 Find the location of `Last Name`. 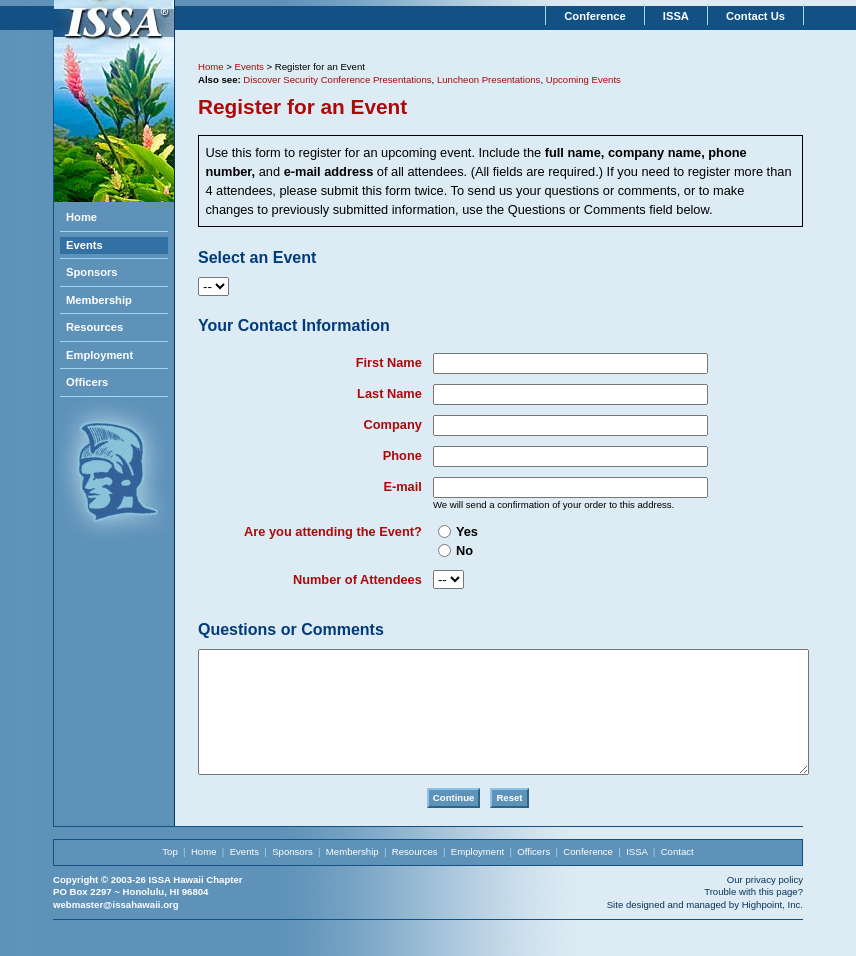

Last Name is located at coordinates (389, 393).